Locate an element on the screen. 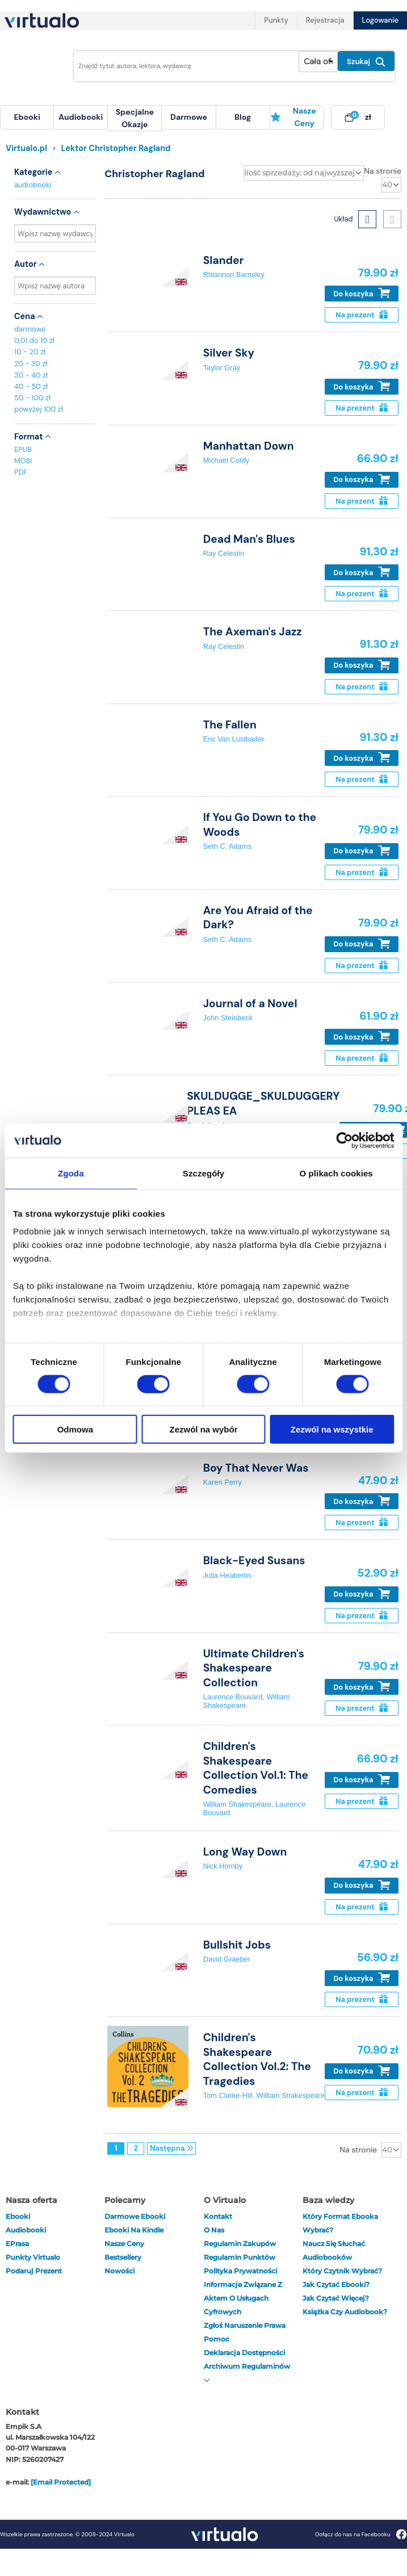 The image size is (407, 2576). Zgłoś naruszenie prawa is located at coordinates (245, 2325).